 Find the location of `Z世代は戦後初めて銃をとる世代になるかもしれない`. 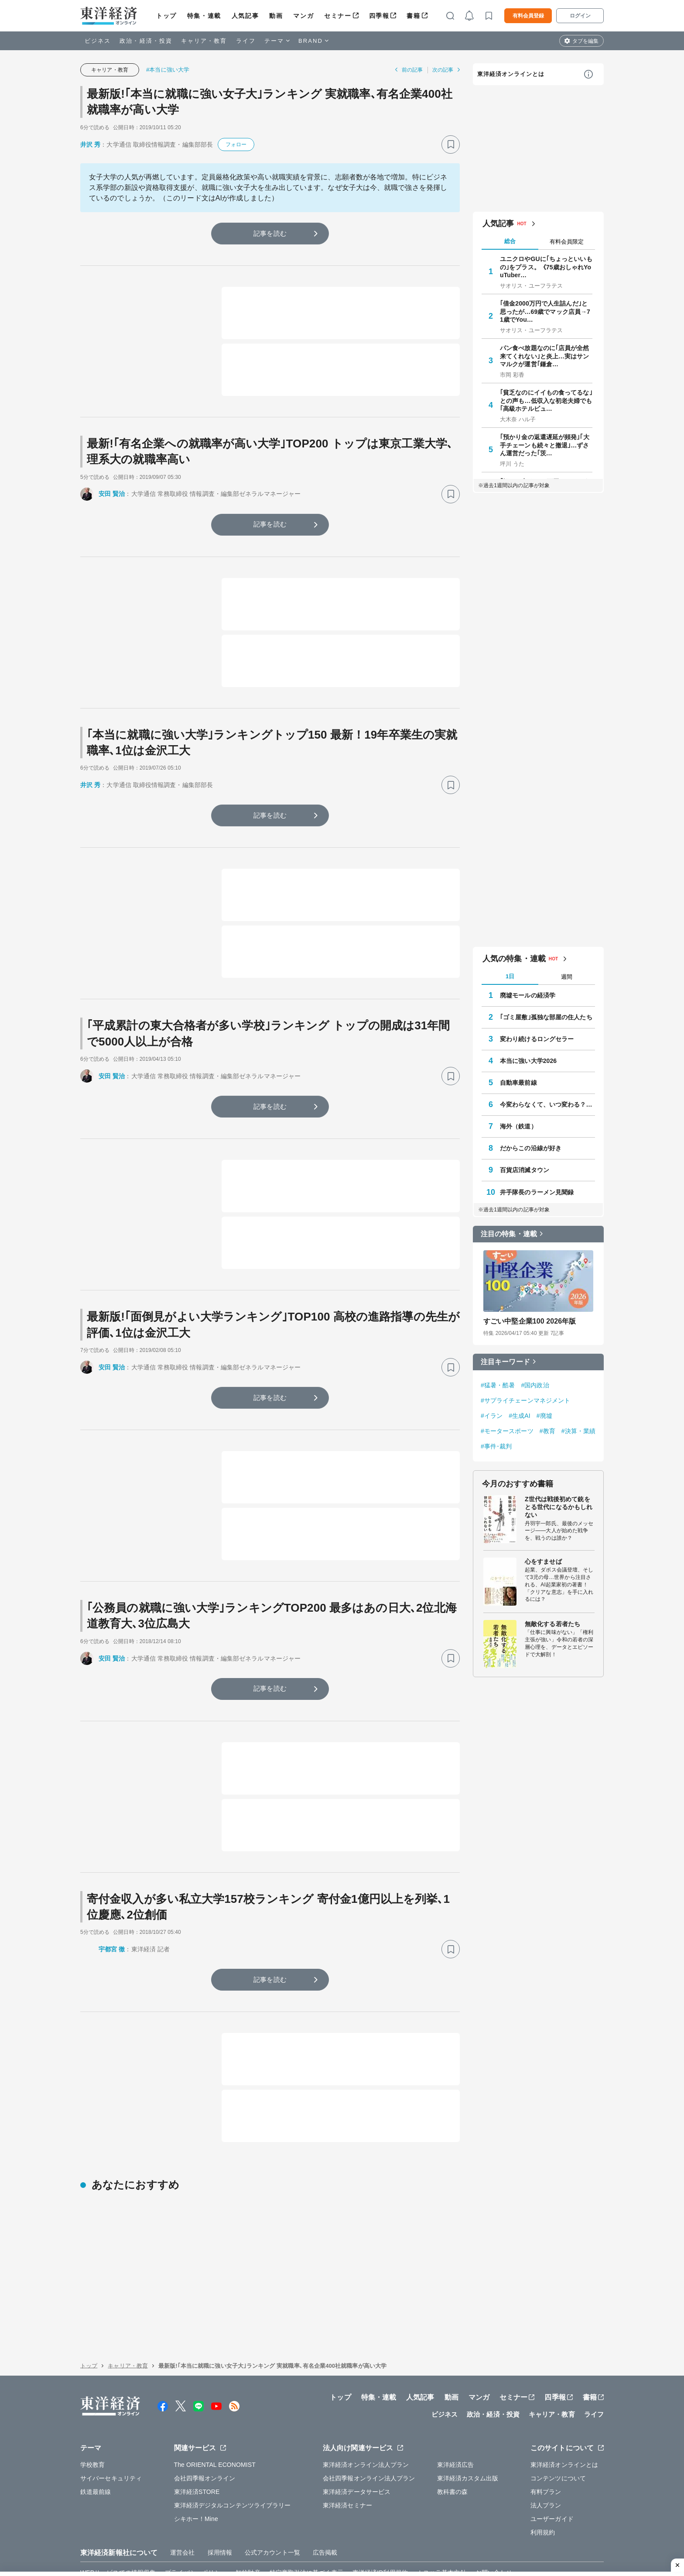

Z世代は戦後初めて銃をとる世代になるかもしれない is located at coordinates (558, 1507).